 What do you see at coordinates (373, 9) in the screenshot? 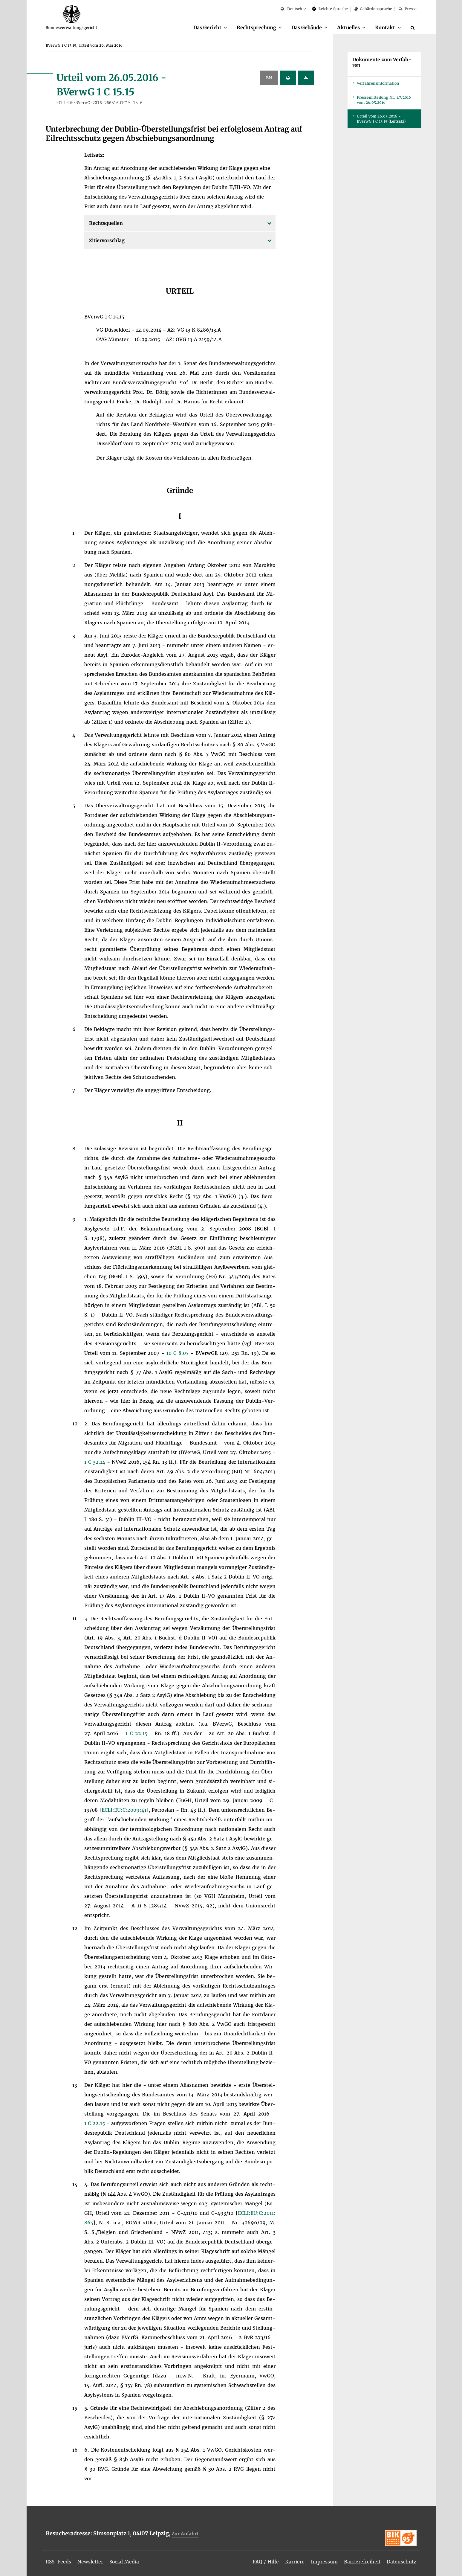
I see `Ge­bär­den­spra­che` at bounding box center [373, 9].